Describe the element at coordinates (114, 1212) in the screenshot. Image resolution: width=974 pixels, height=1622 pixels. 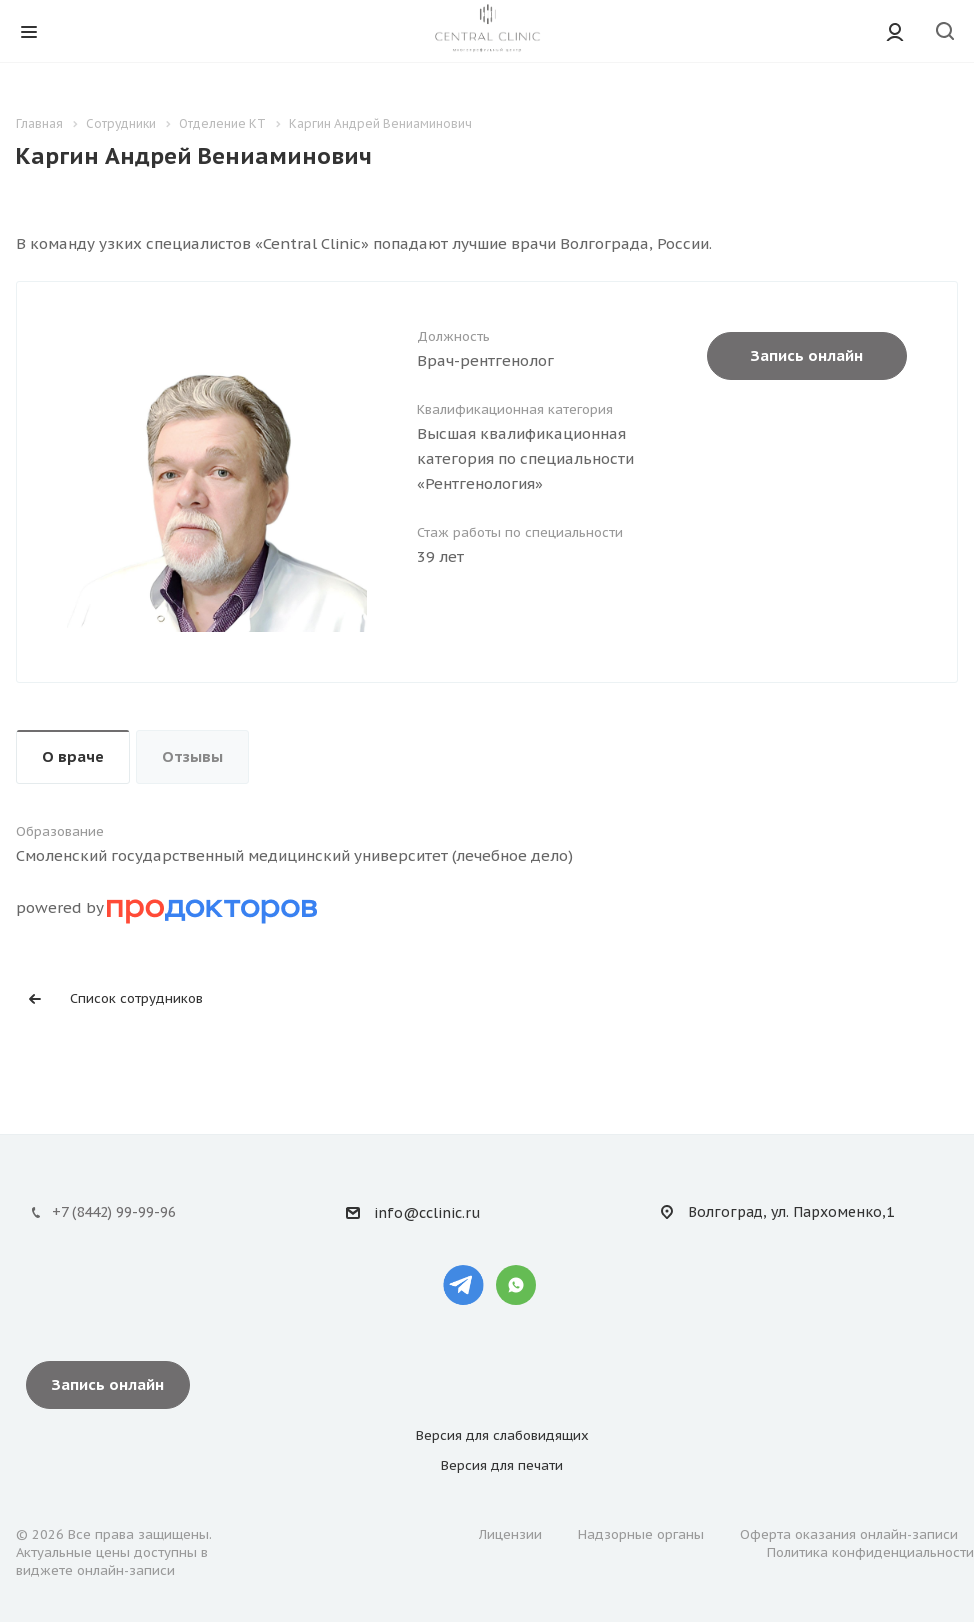
I see `+7 (8442) 99-99-96` at that location.